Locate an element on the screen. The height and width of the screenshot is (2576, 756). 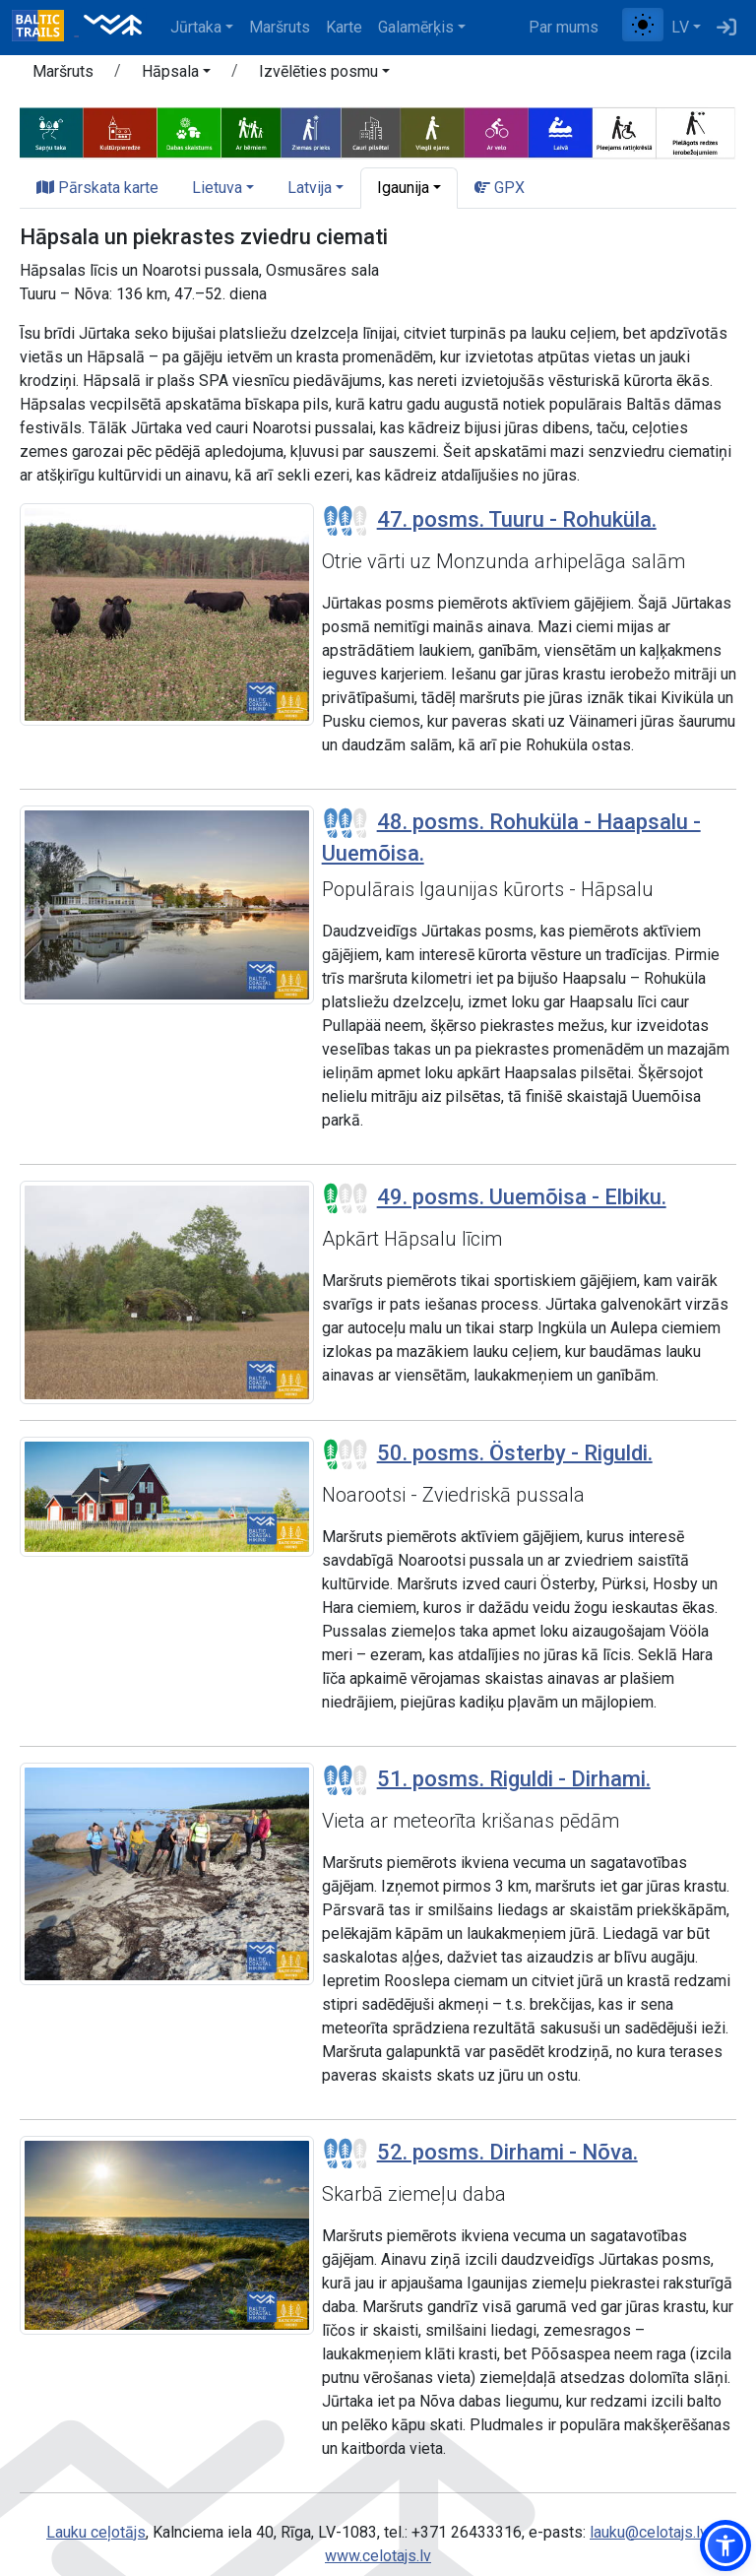
Jūrtaka is located at coordinates (195, 27).